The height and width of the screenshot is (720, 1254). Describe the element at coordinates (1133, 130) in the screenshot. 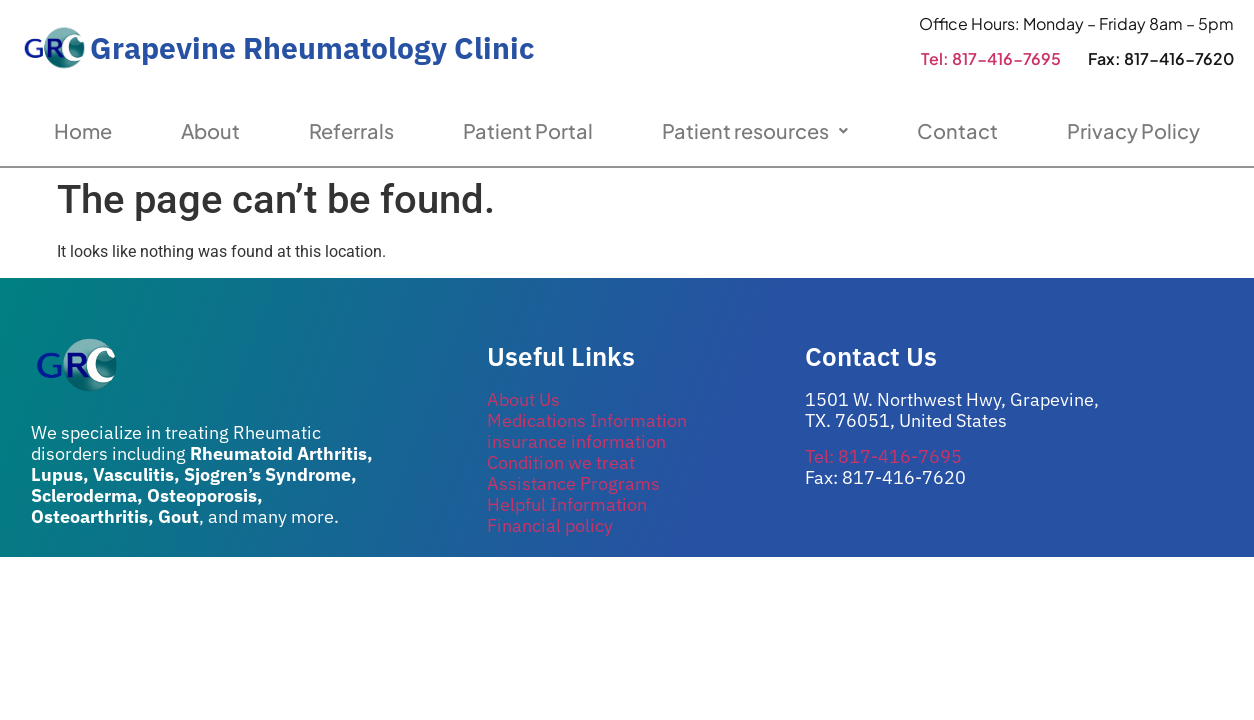

I see `Privacy Policy` at that location.